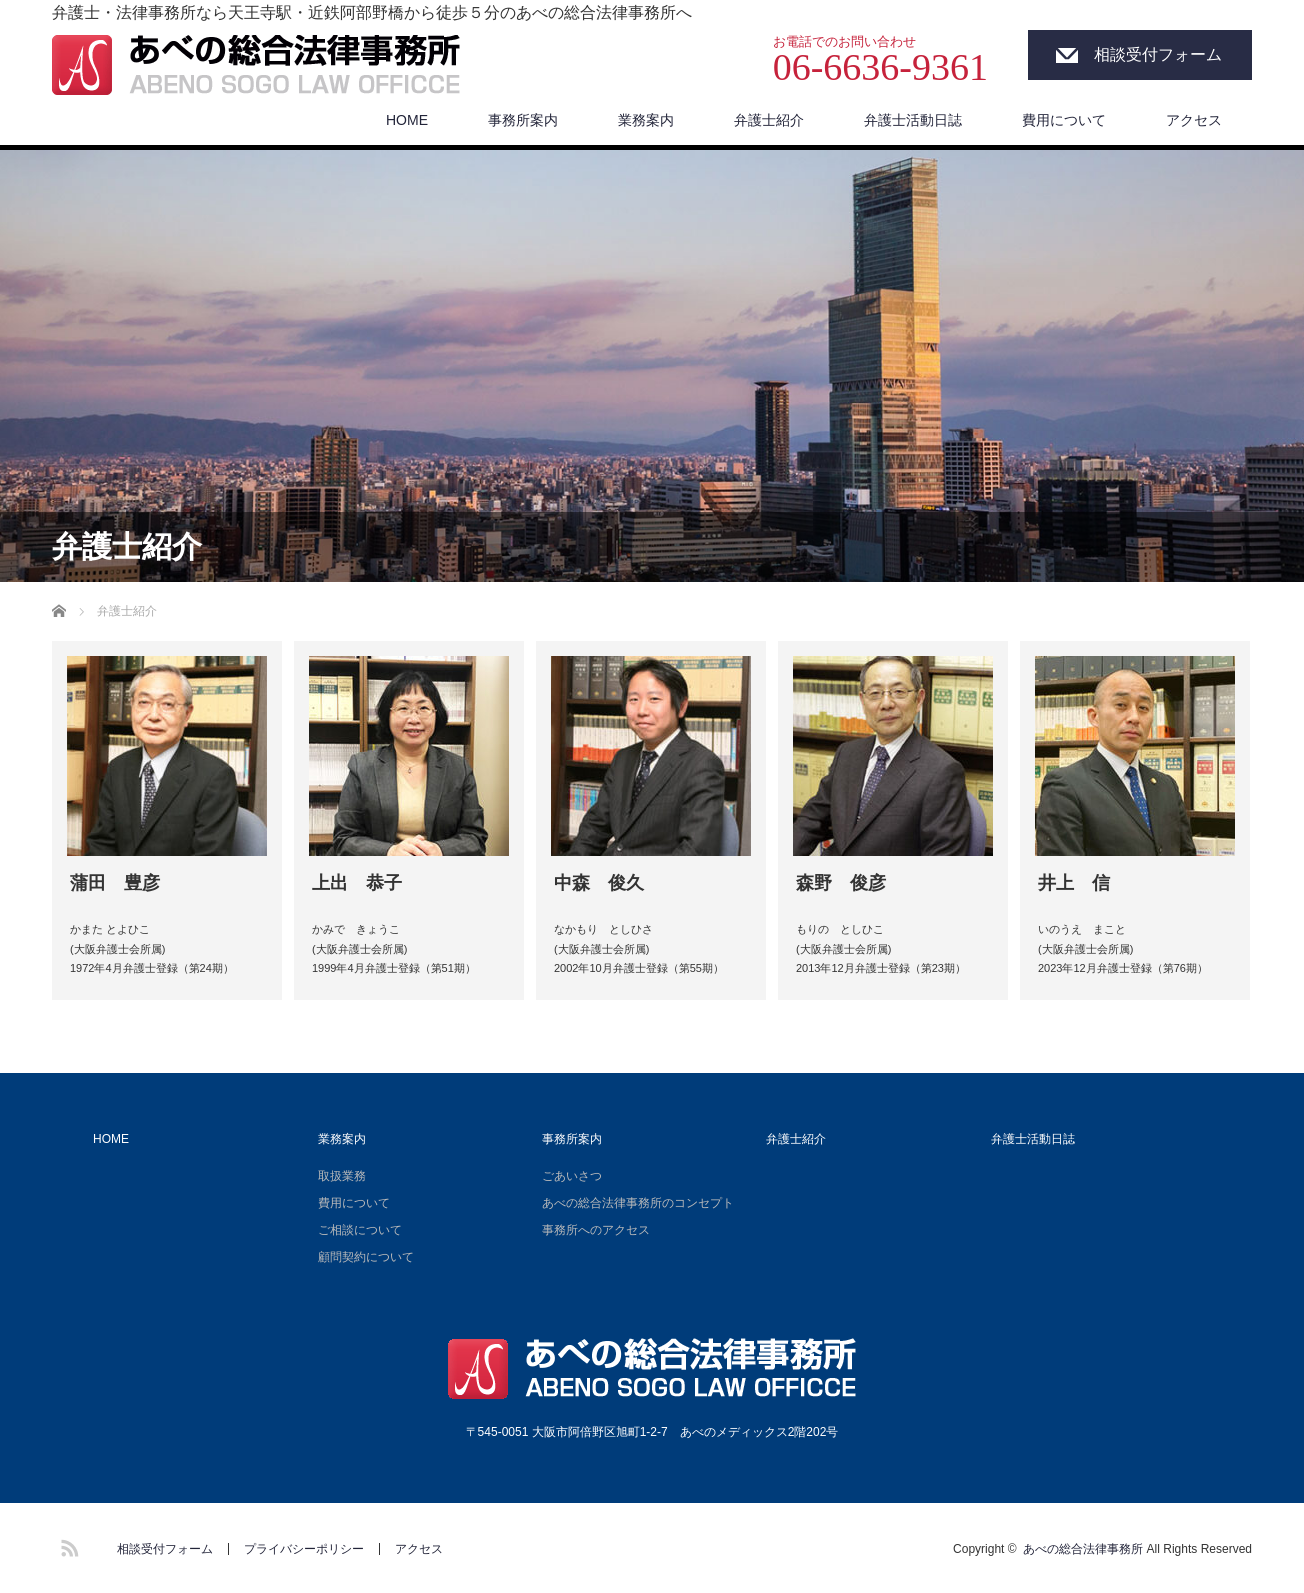  What do you see at coordinates (304, 1549) in the screenshot?
I see `プライバシーポリシー` at bounding box center [304, 1549].